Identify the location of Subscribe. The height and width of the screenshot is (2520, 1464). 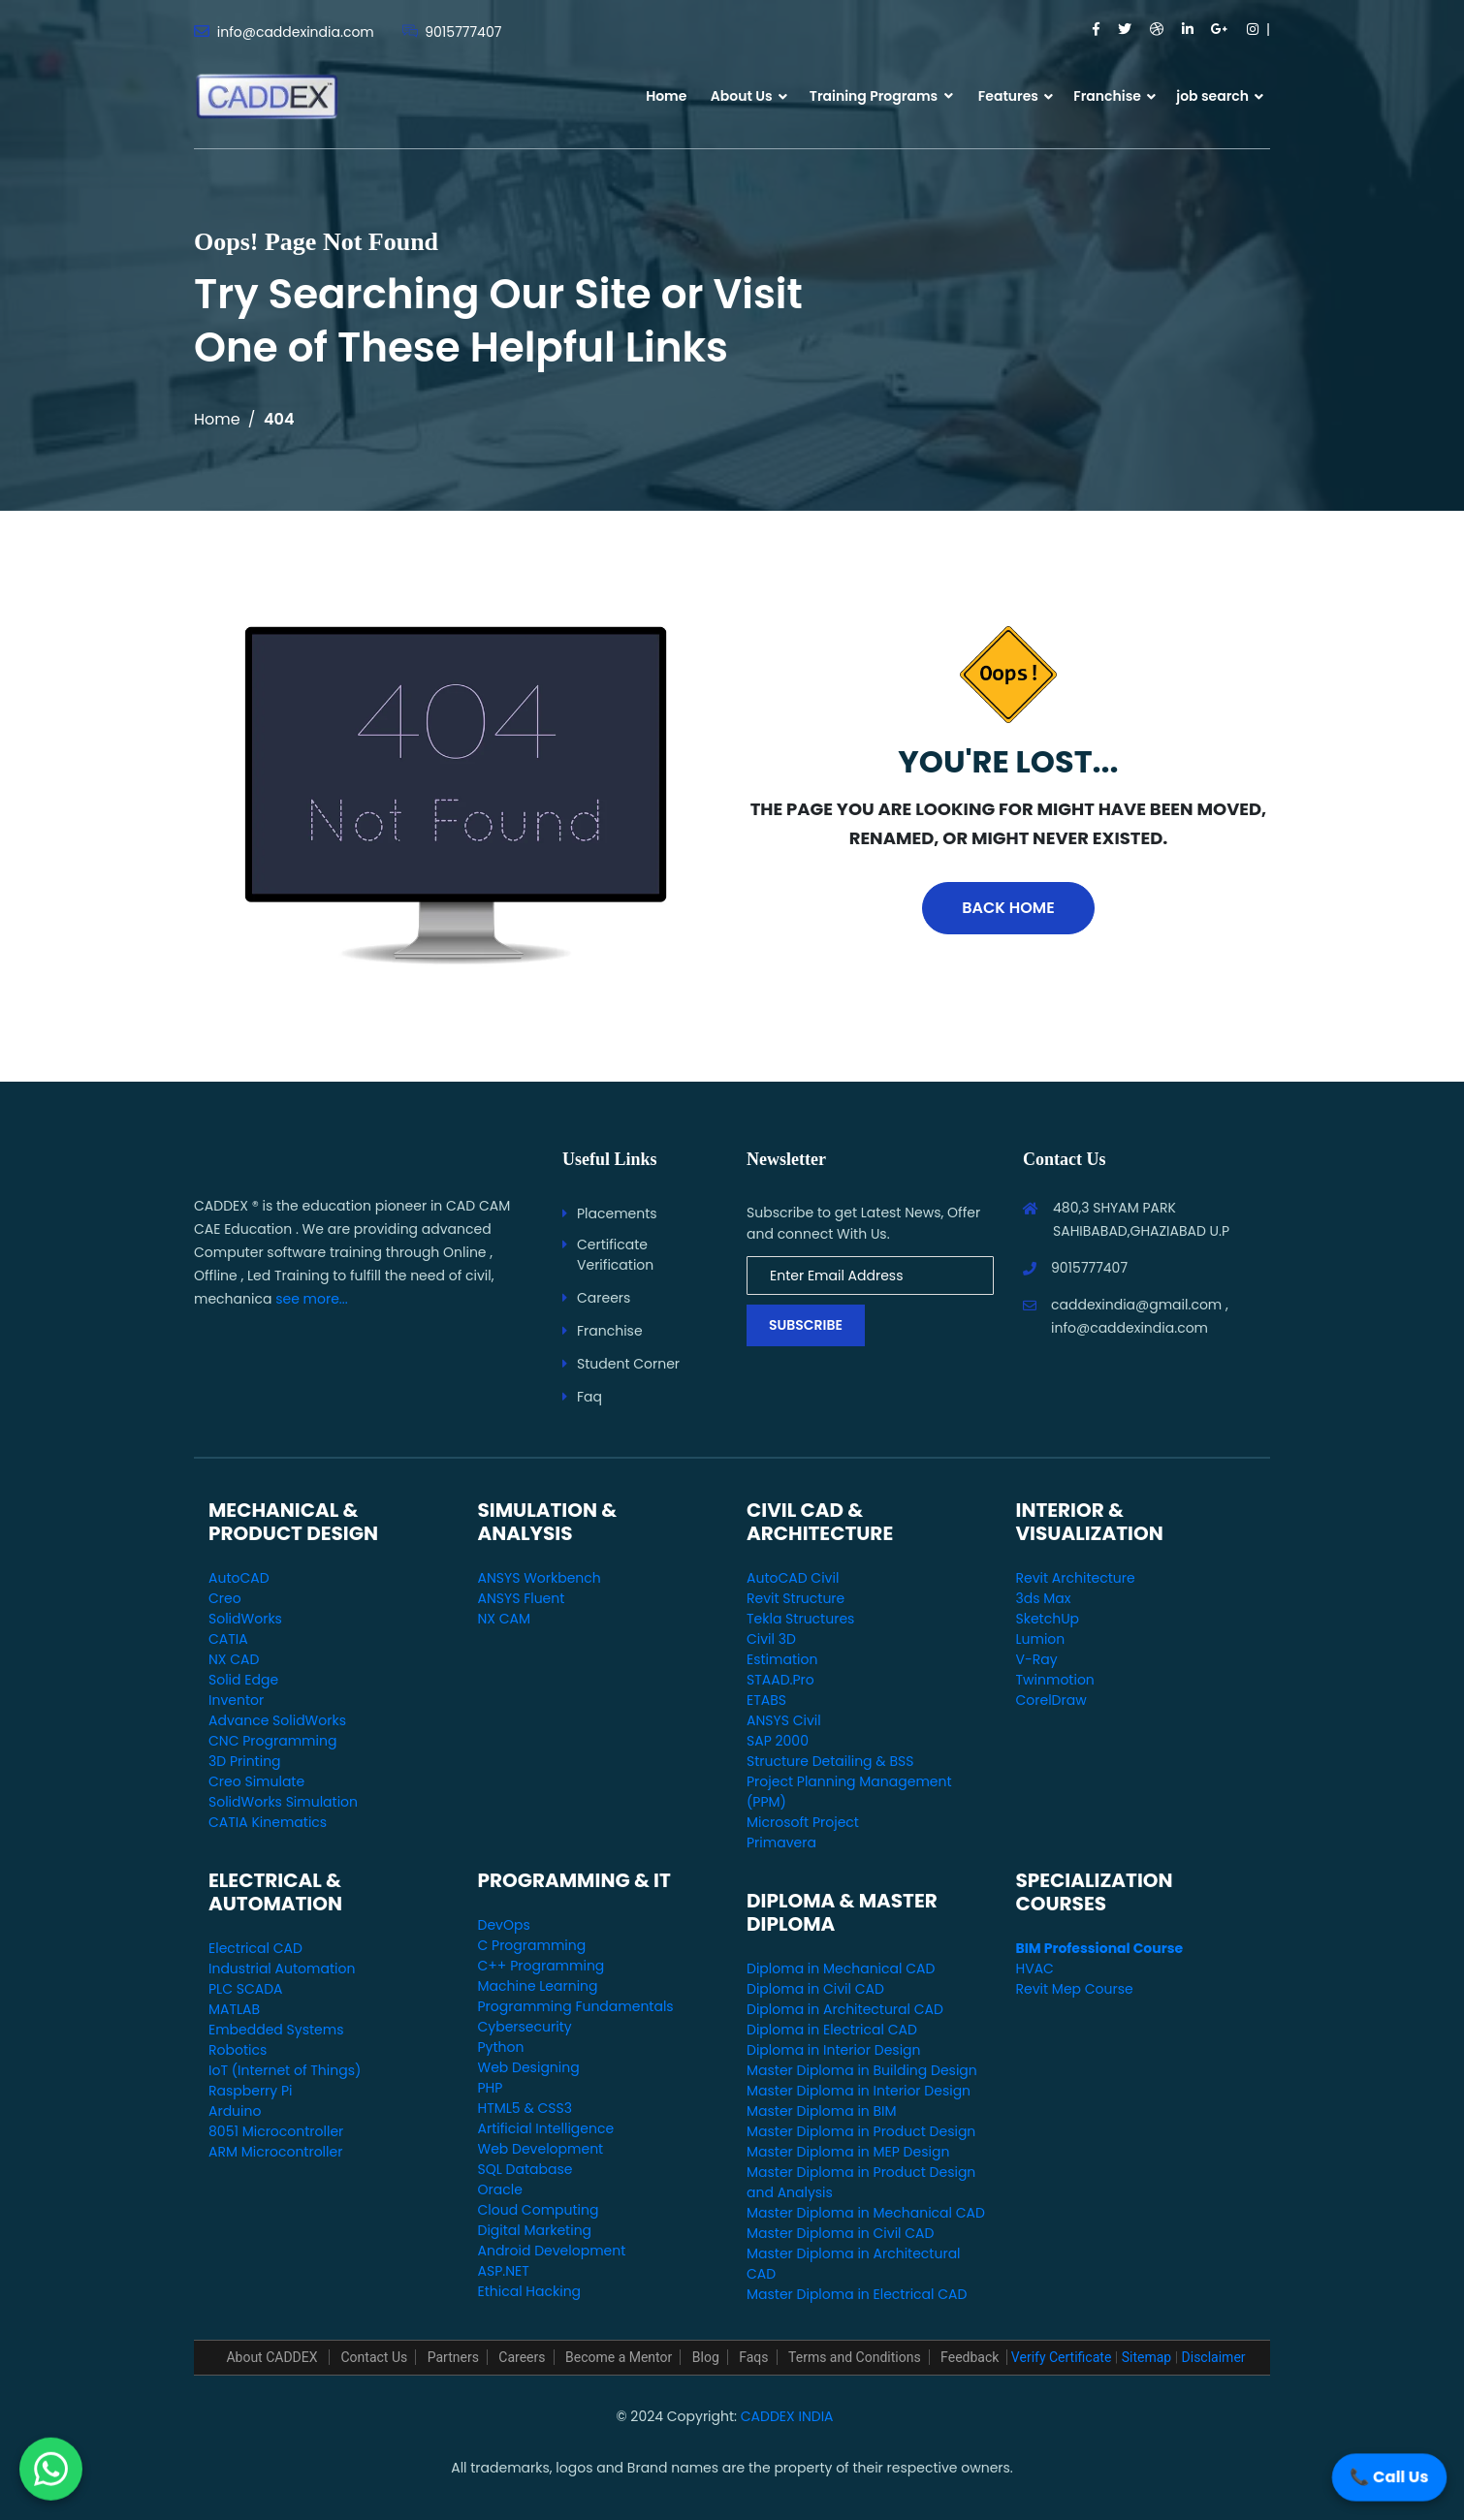
(806, 1325).